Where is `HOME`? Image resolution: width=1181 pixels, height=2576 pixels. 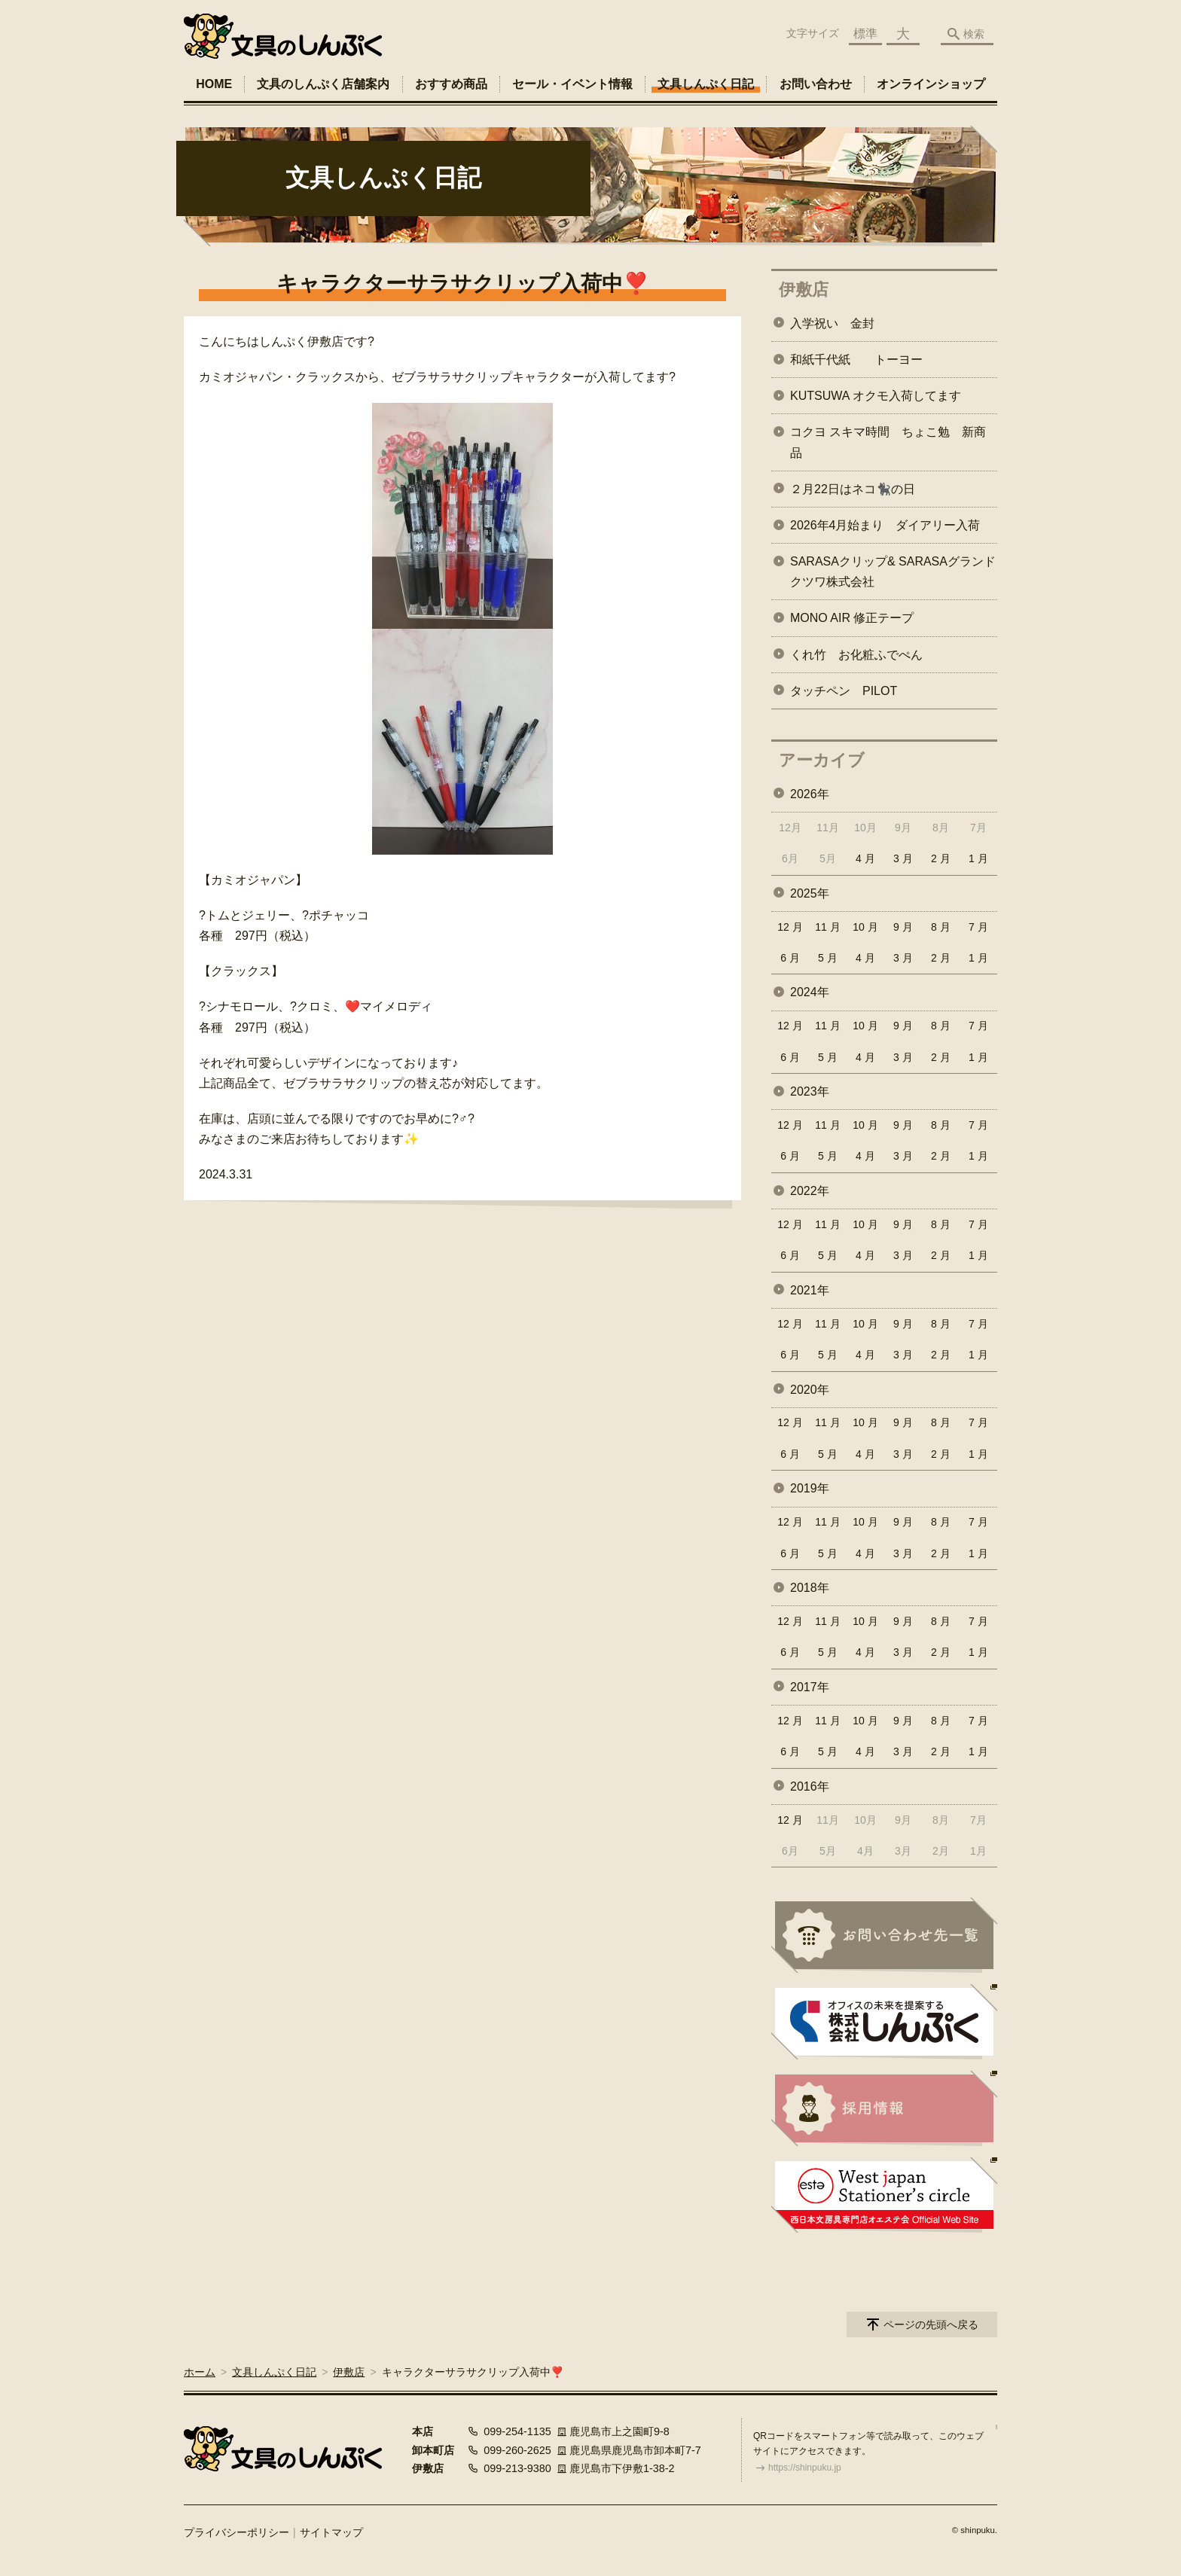
HOME is located at coordinates (214, 84).